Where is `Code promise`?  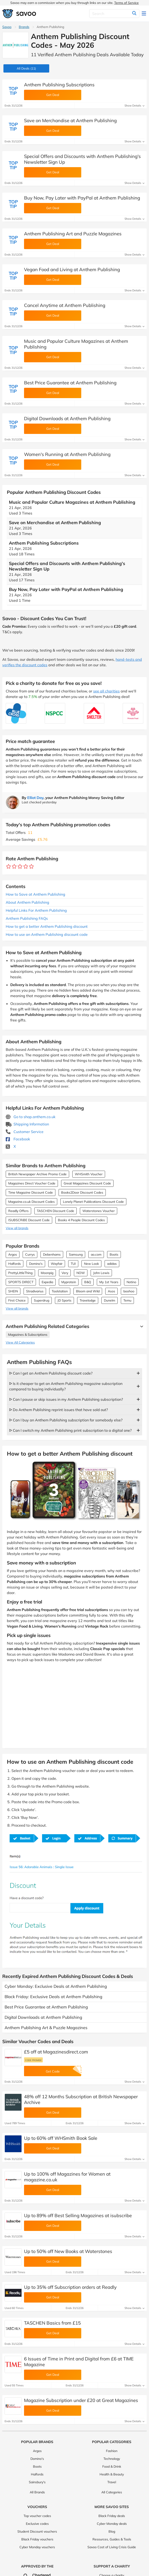
Code promise is located at coordinates (33, 2060).